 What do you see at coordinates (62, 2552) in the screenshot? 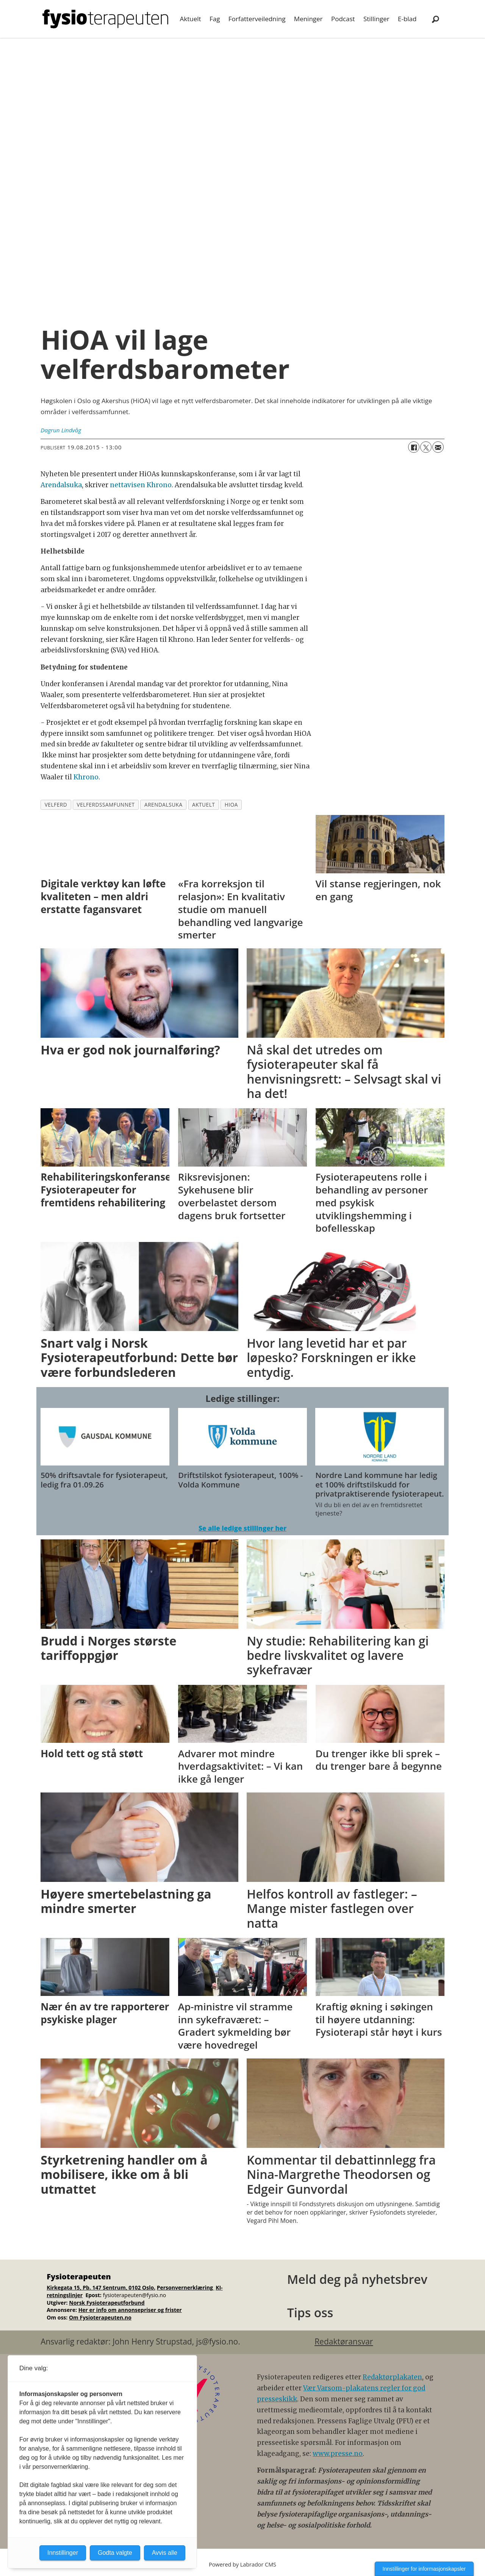
I see `Innstillinger` at bounding box center [62, 2552].